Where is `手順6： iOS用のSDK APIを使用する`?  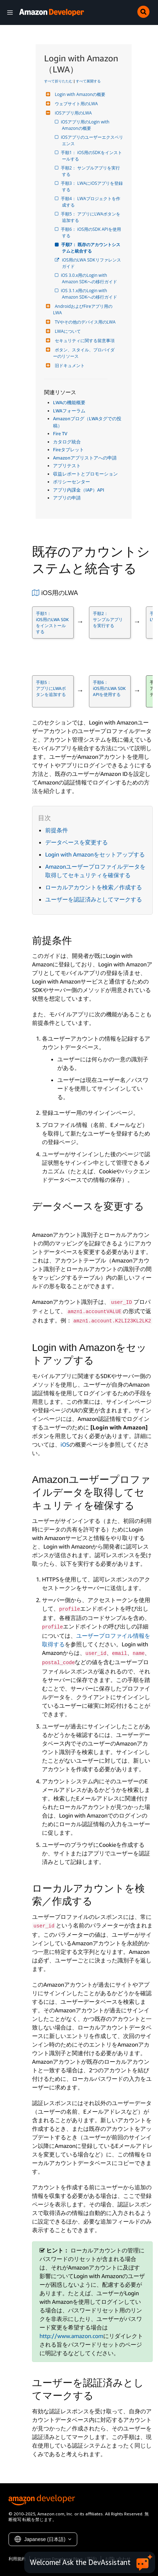 手順6： iOS用のSDK APIを使用する is located at coordinates (91, 232).